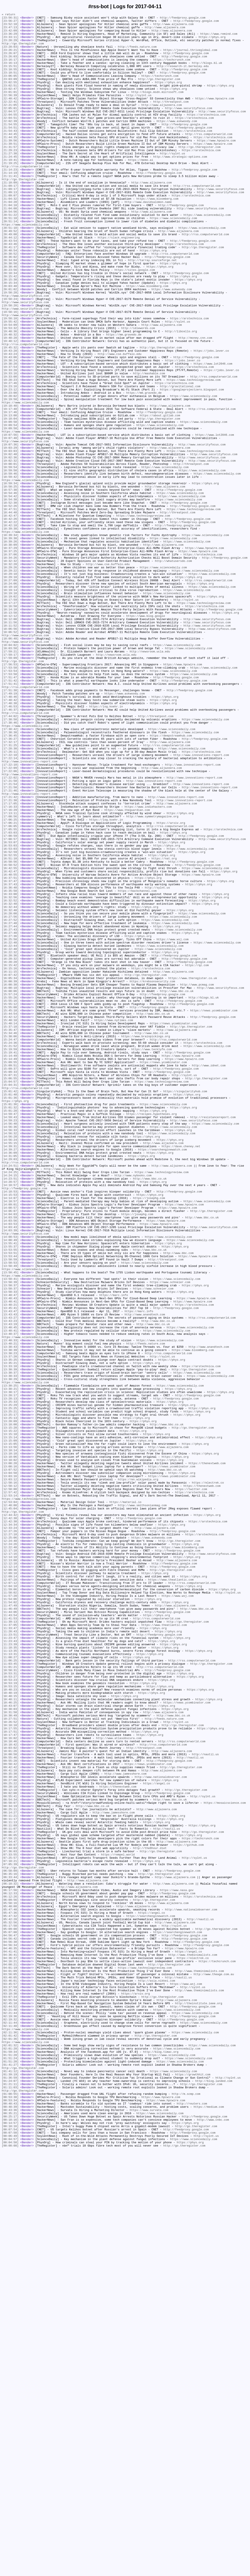 The image size is (250, 2576). I want to click on [01:41:27], so click(10, 2475).